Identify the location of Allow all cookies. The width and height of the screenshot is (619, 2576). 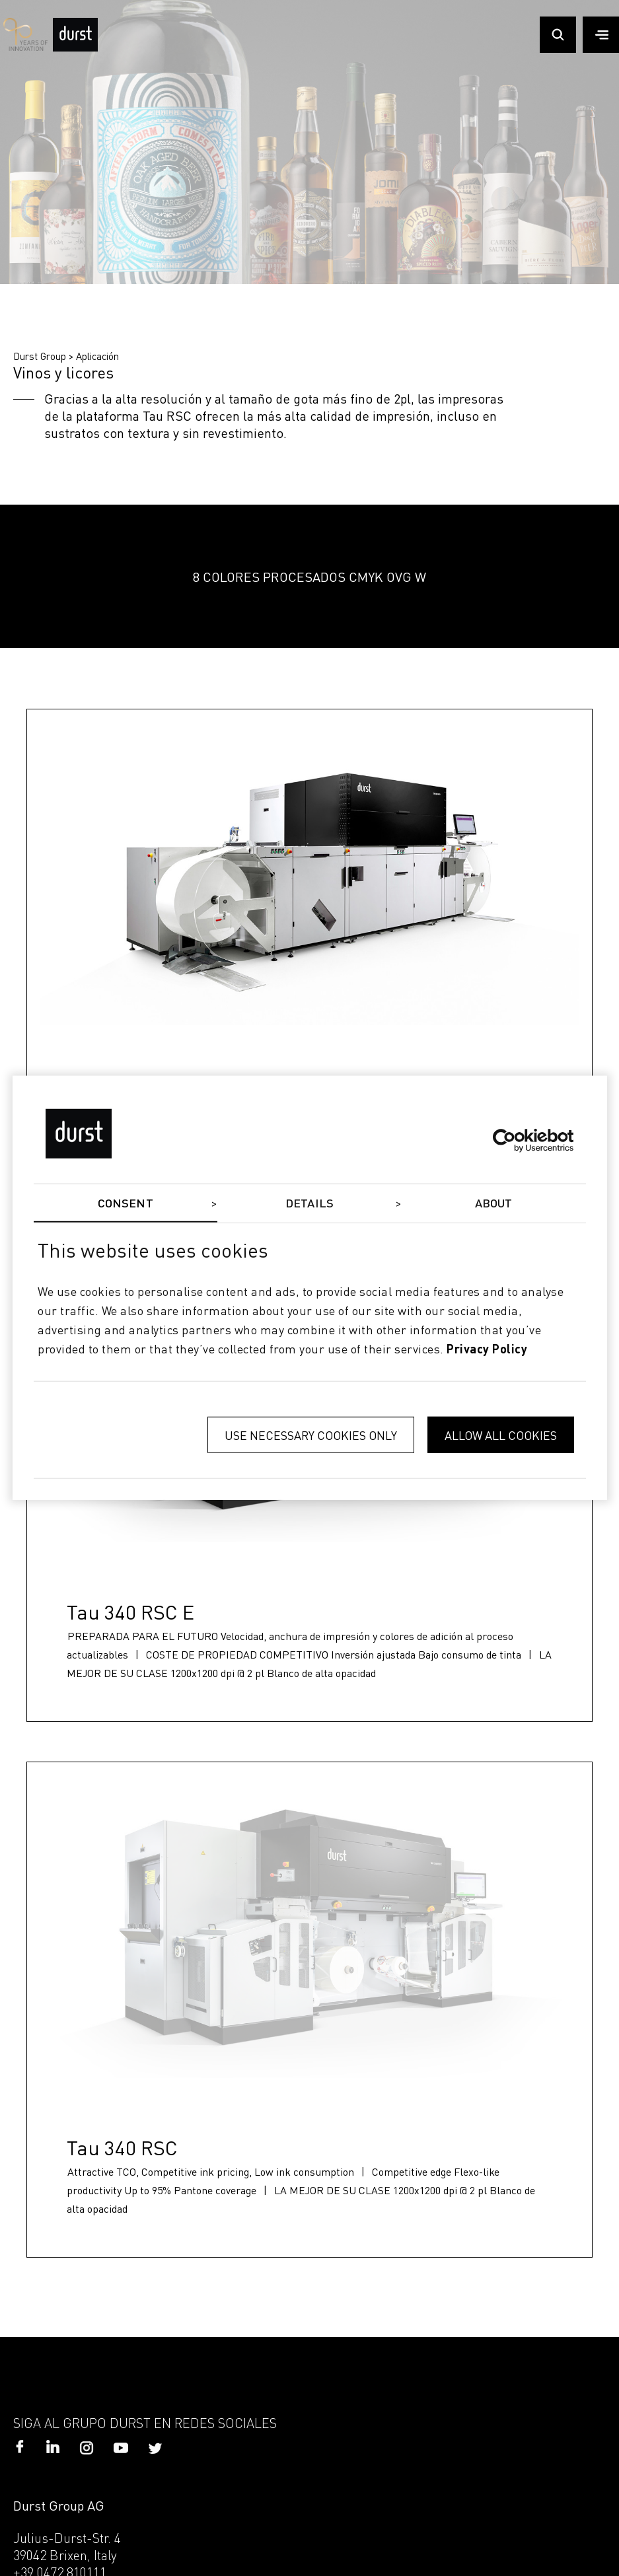
(501, 1435).